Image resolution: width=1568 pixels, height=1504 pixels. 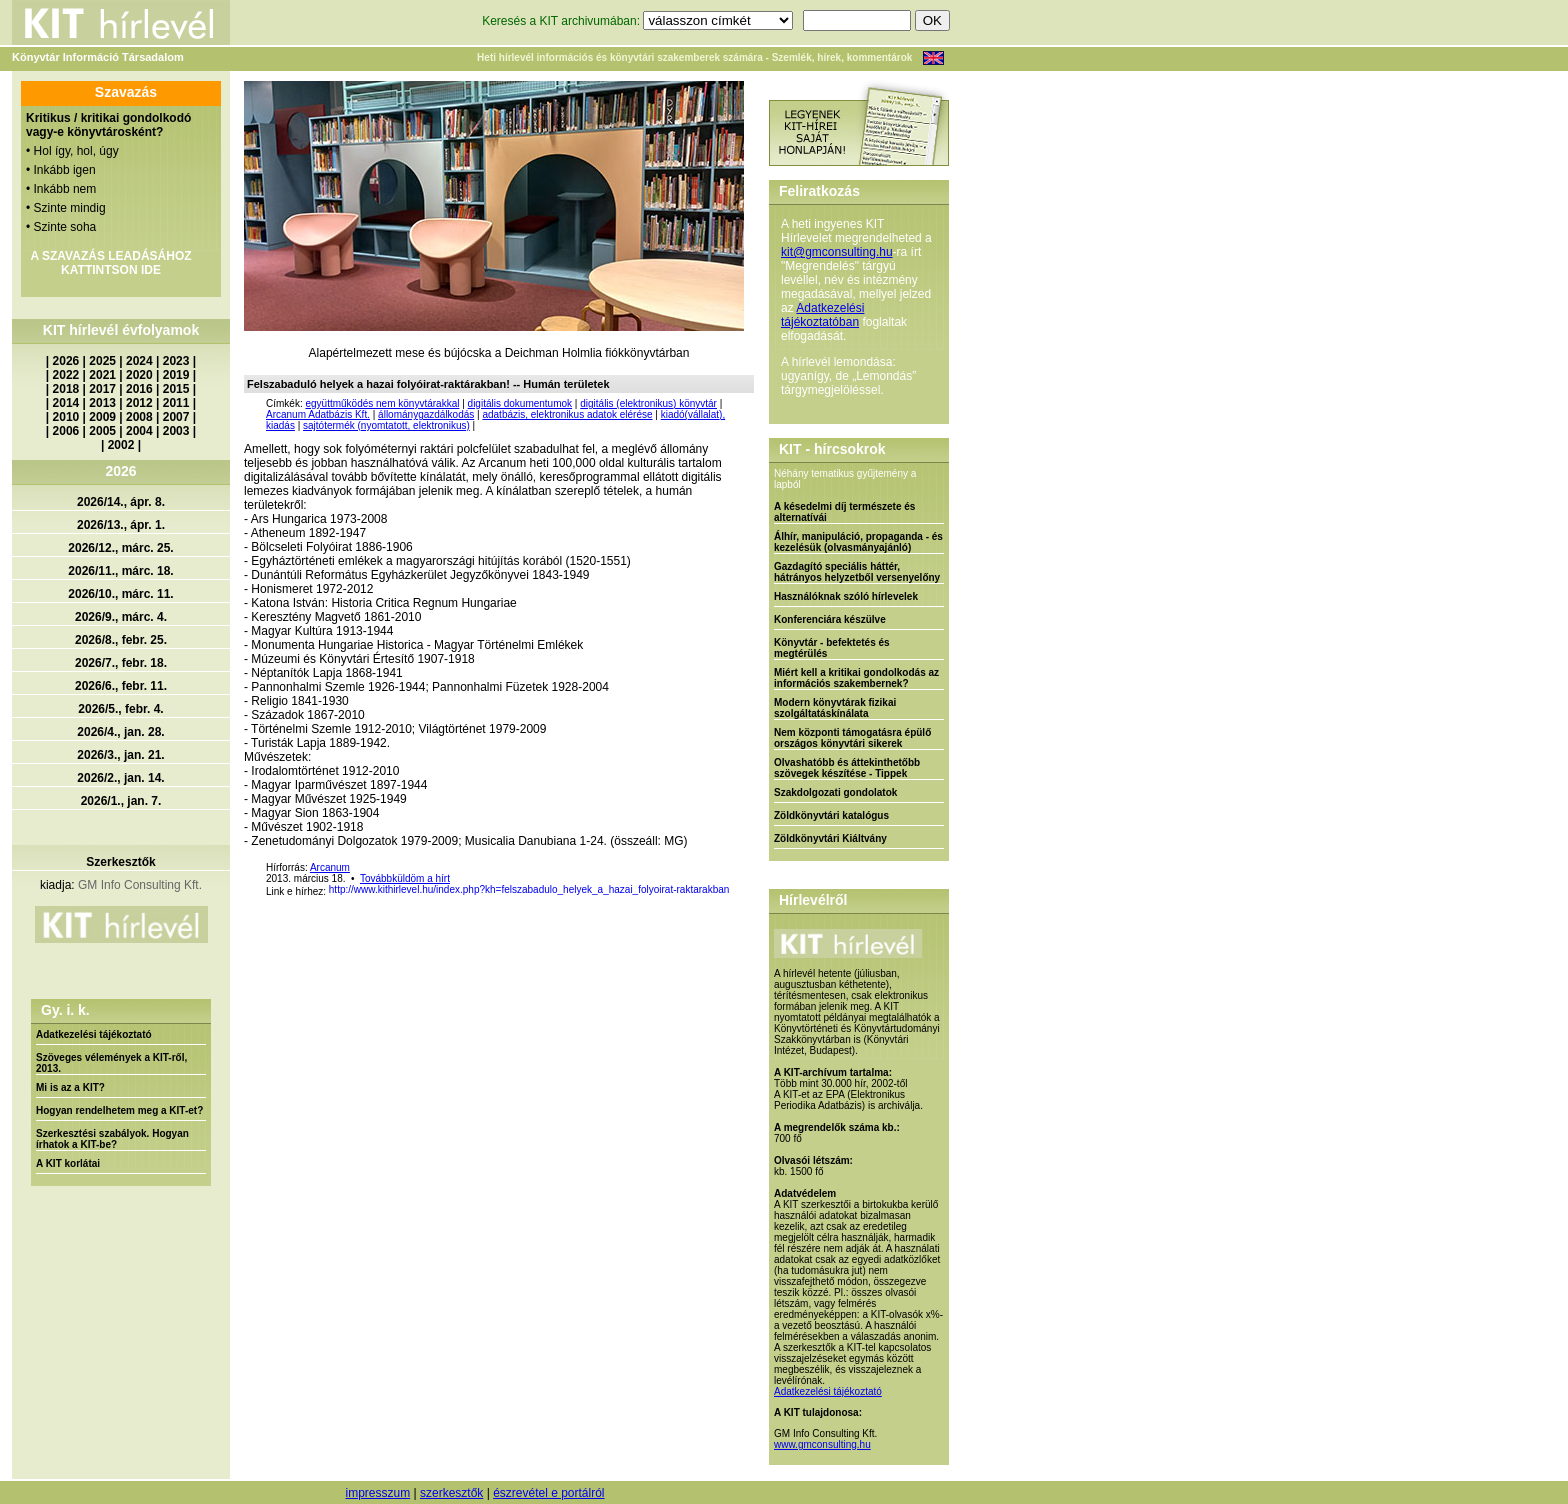 What do you see at coordinates (176, 403) in the screenshot?
I see `2011` at bounding box center [176, 403].